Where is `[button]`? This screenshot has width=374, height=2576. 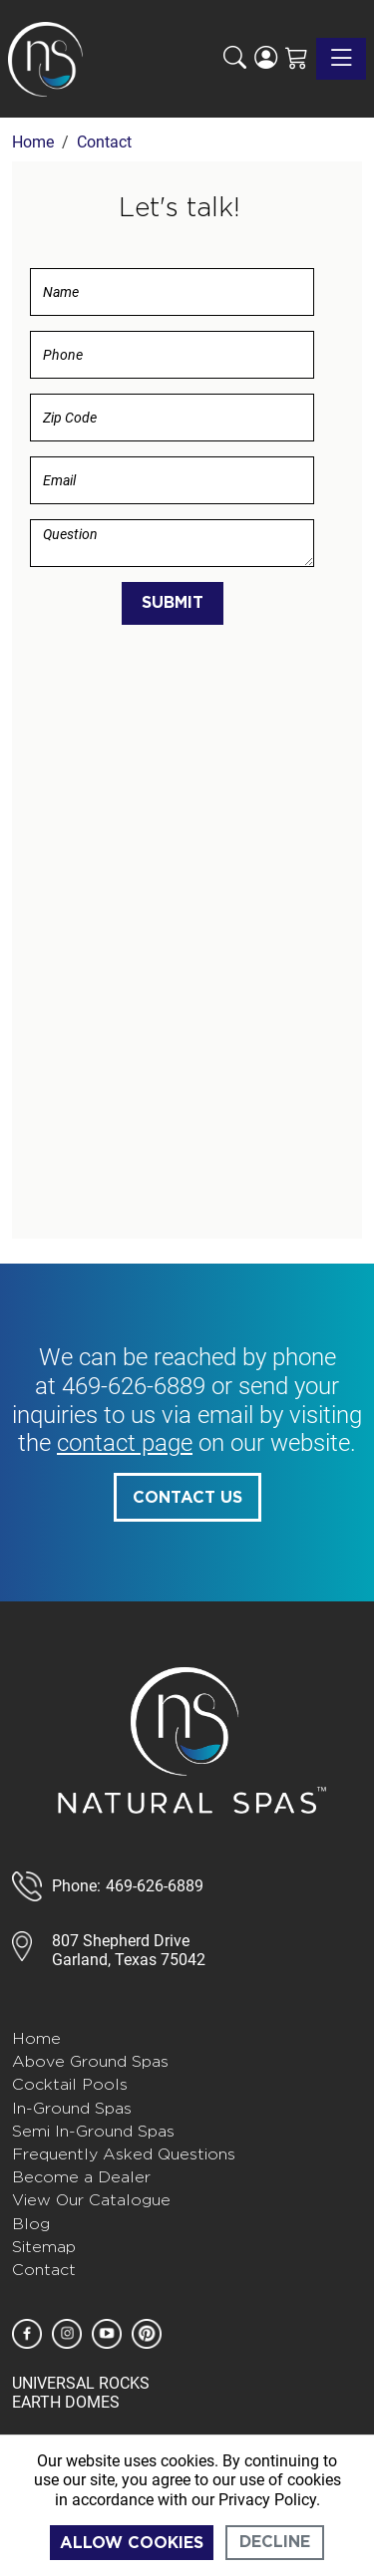
[button] is located at coordinates (234, 59).